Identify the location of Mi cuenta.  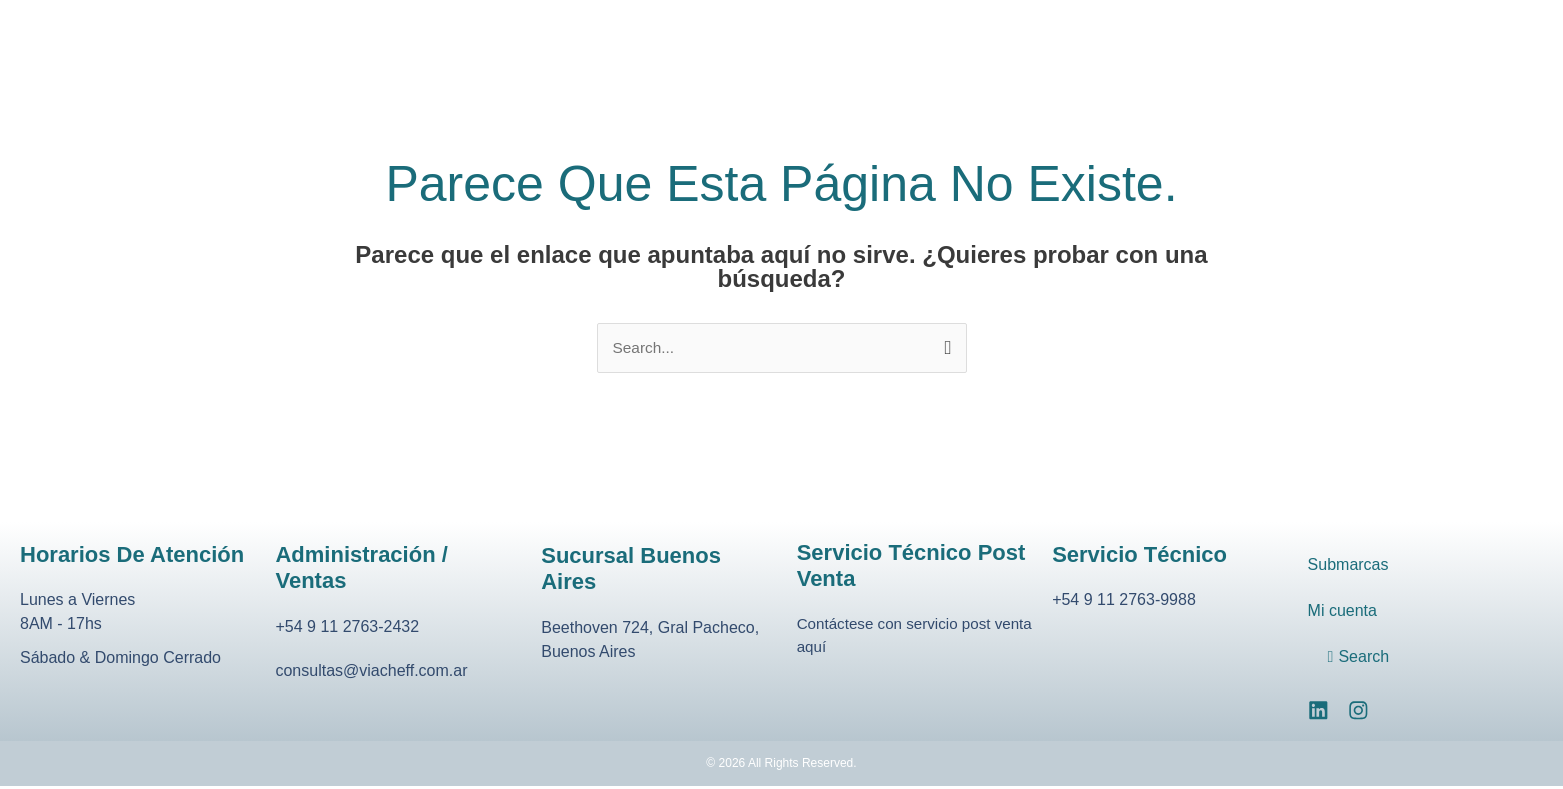
(1342, 611).